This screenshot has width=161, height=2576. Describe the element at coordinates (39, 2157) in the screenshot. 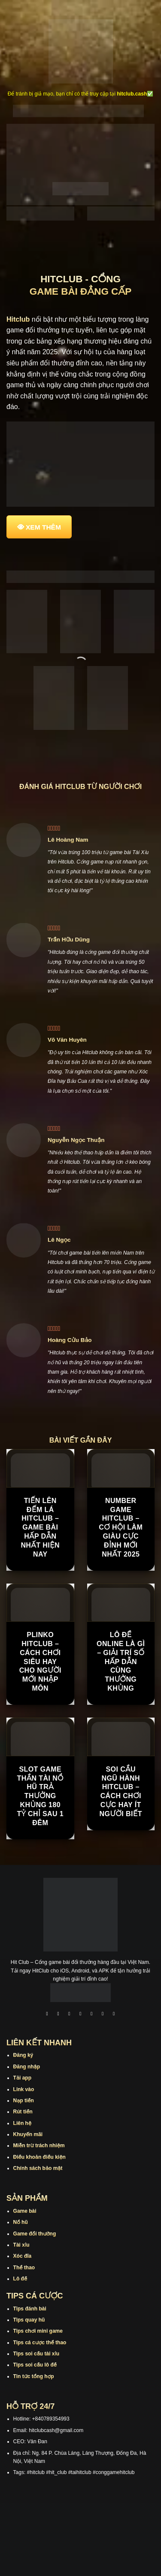

I see `Điều khoản điều kiện` at that location.